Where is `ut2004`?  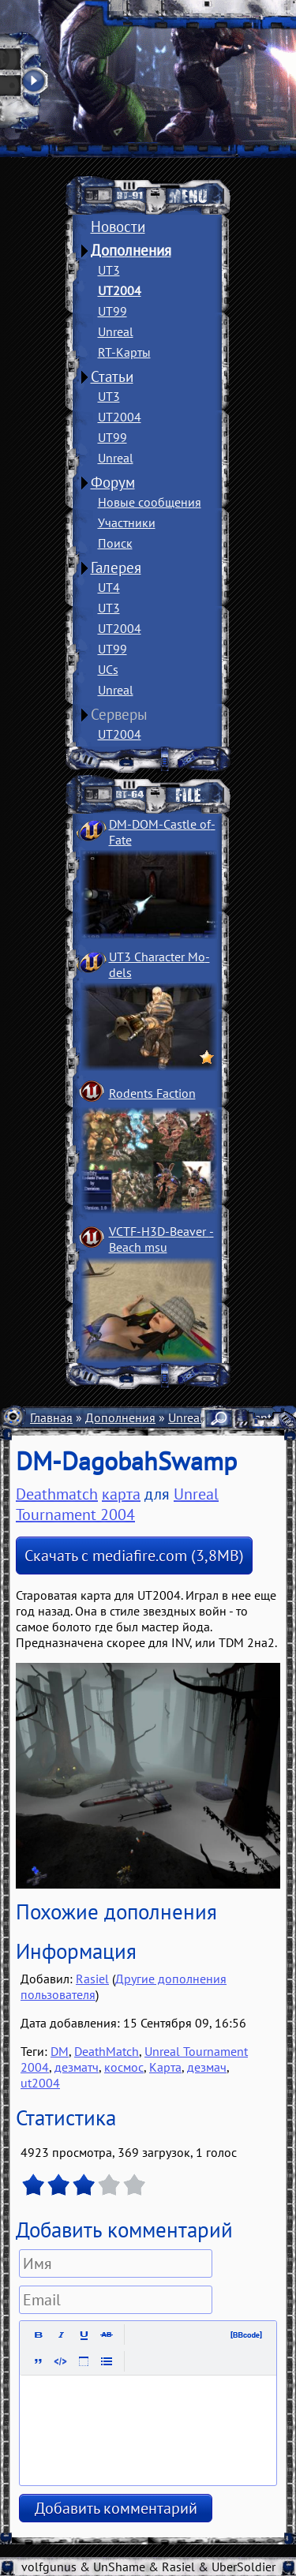
ut2004 is located at coordinates (40, 2083).